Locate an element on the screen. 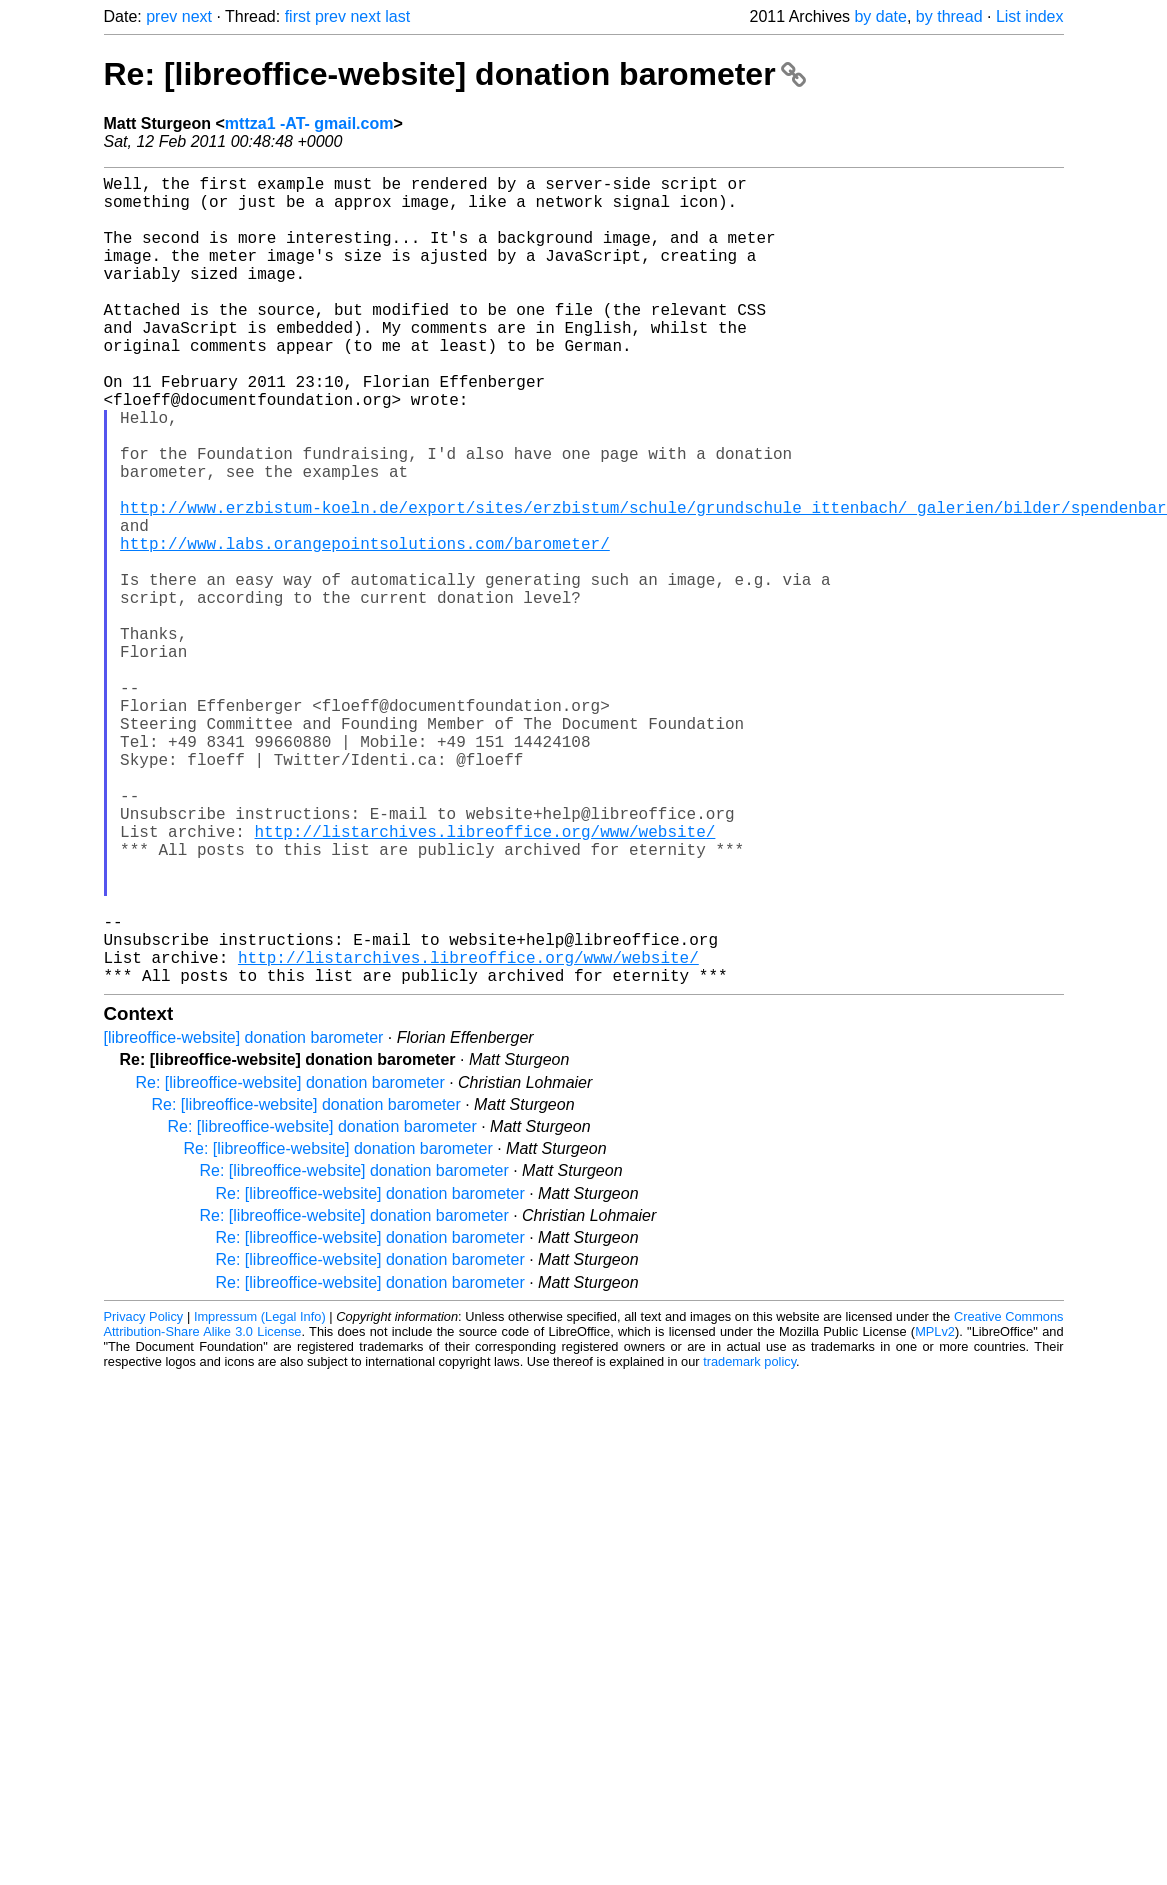 The image size is (1167, 1885). Privacy Policy is located at coordinates (144, 1496).